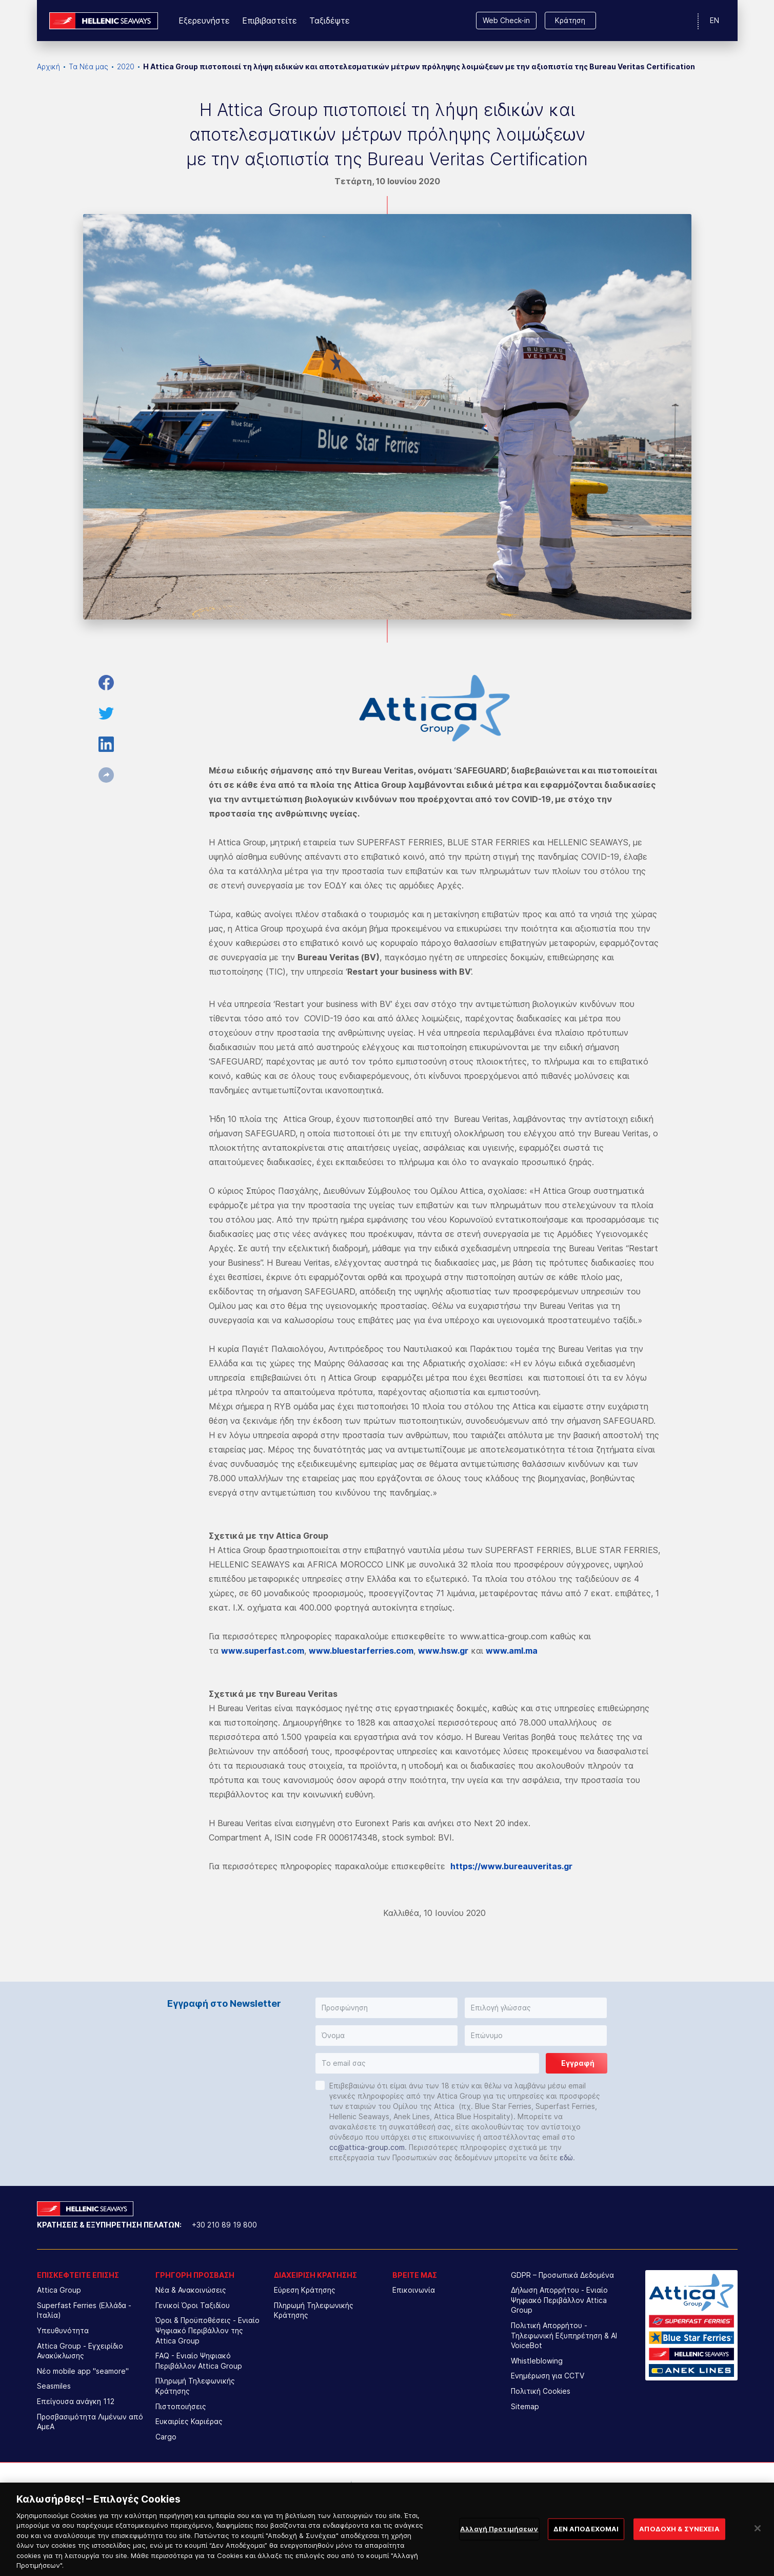  What do you see at coordinates (195, 2385) in the screenshot?
I see `Πληρωμή Τηλεφωνικής Κράτησης` at bounding box center [195, 2385].